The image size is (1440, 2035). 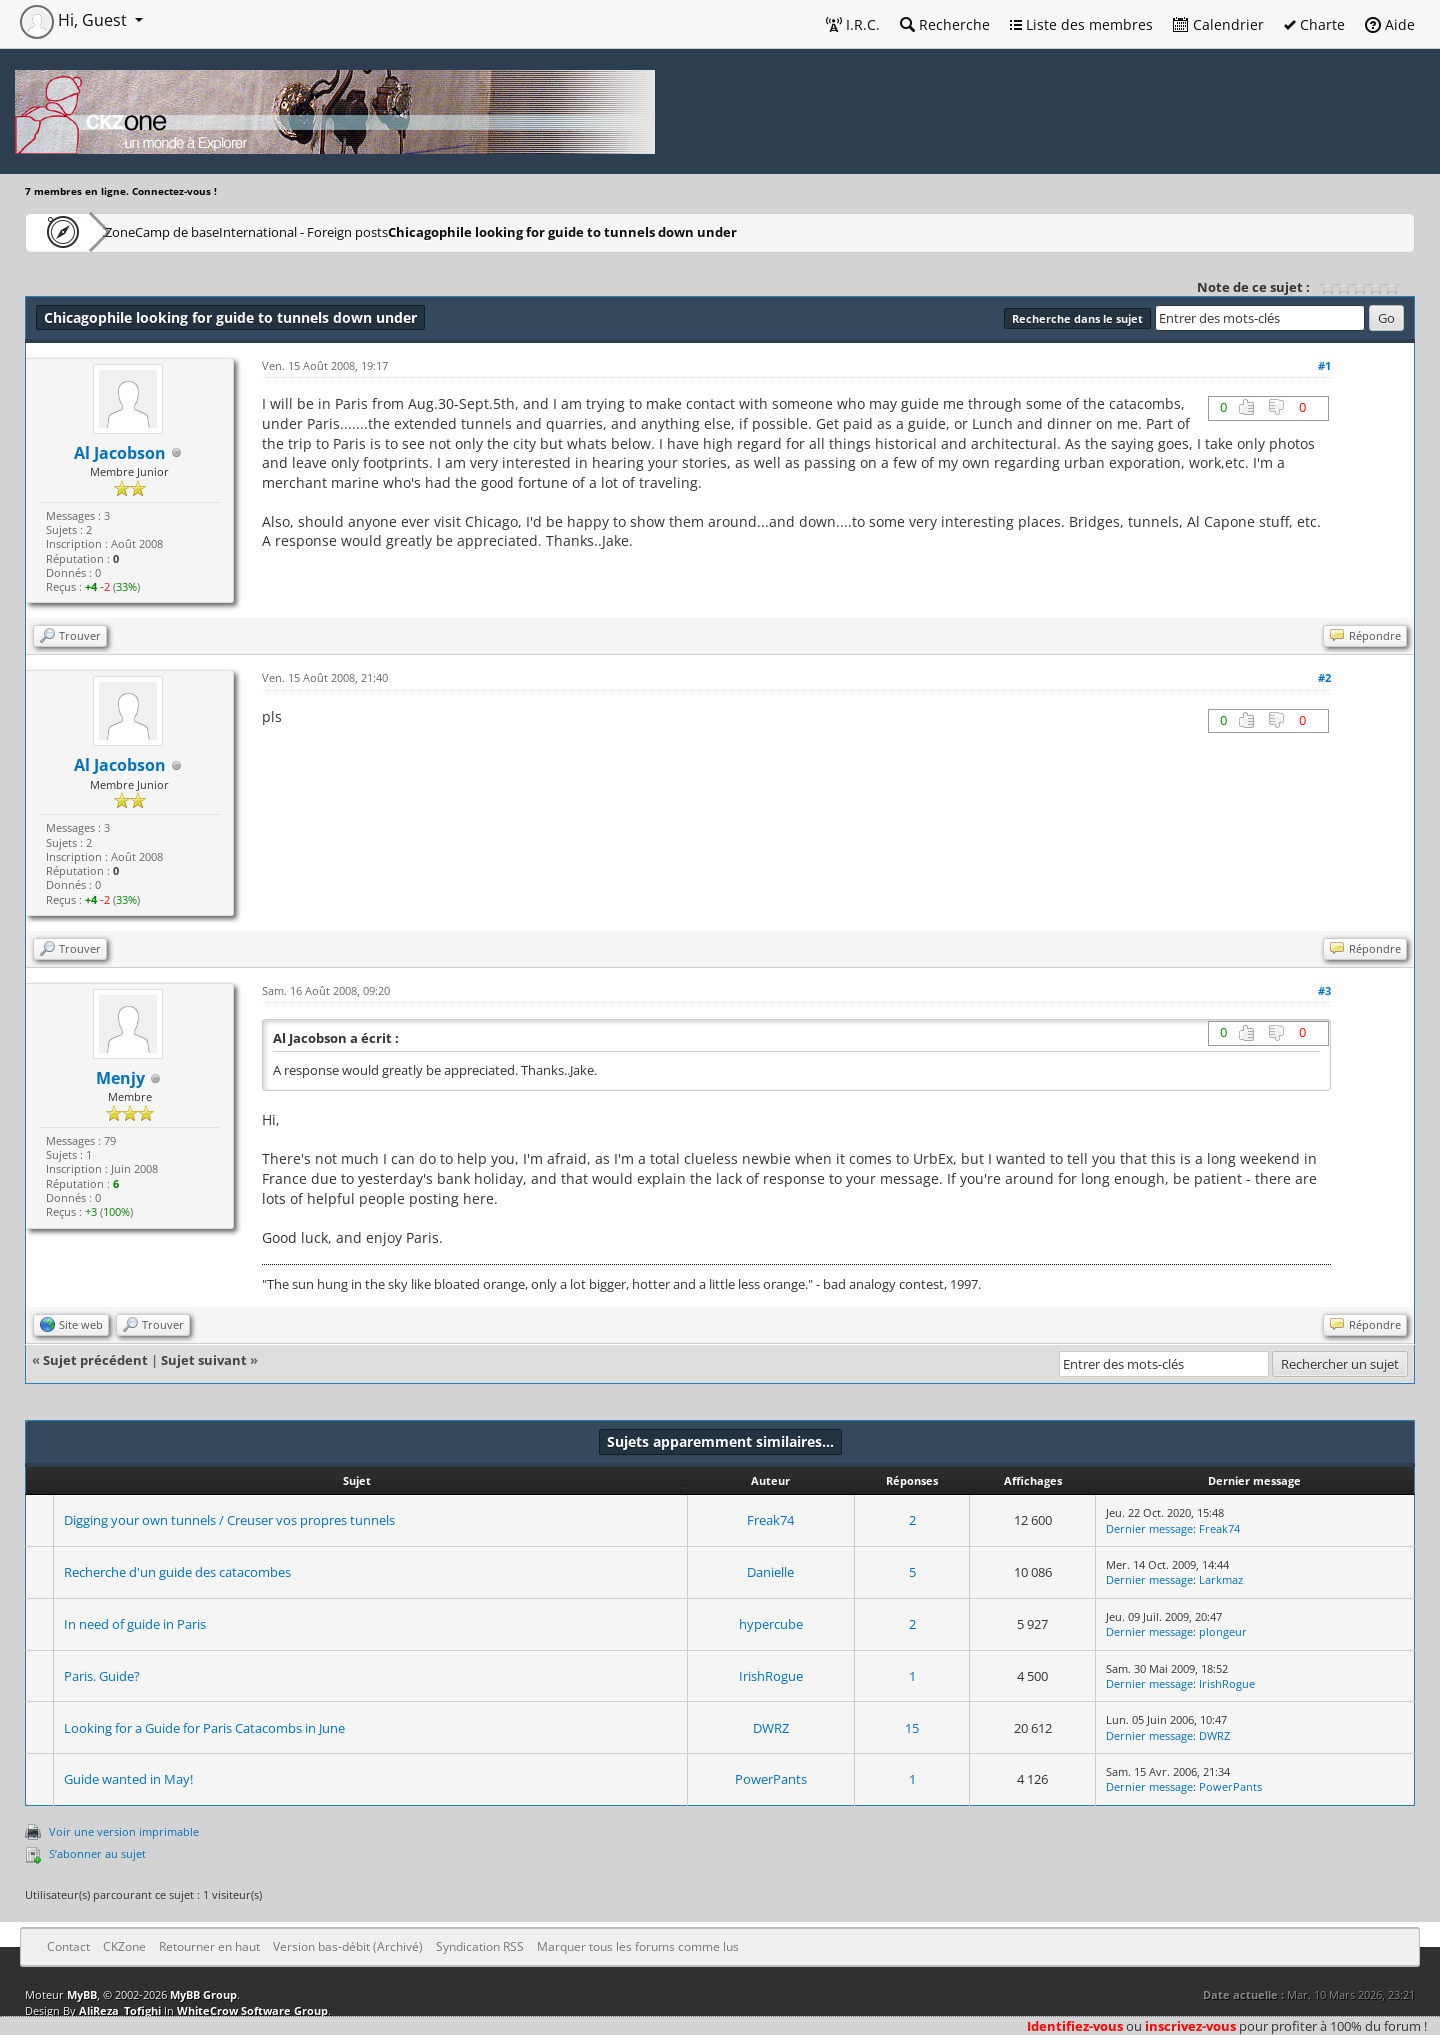 What do you see at coordinates (120, 1078) in the screenshot?
I see `Menjy` at bounding box center [120, 1078].